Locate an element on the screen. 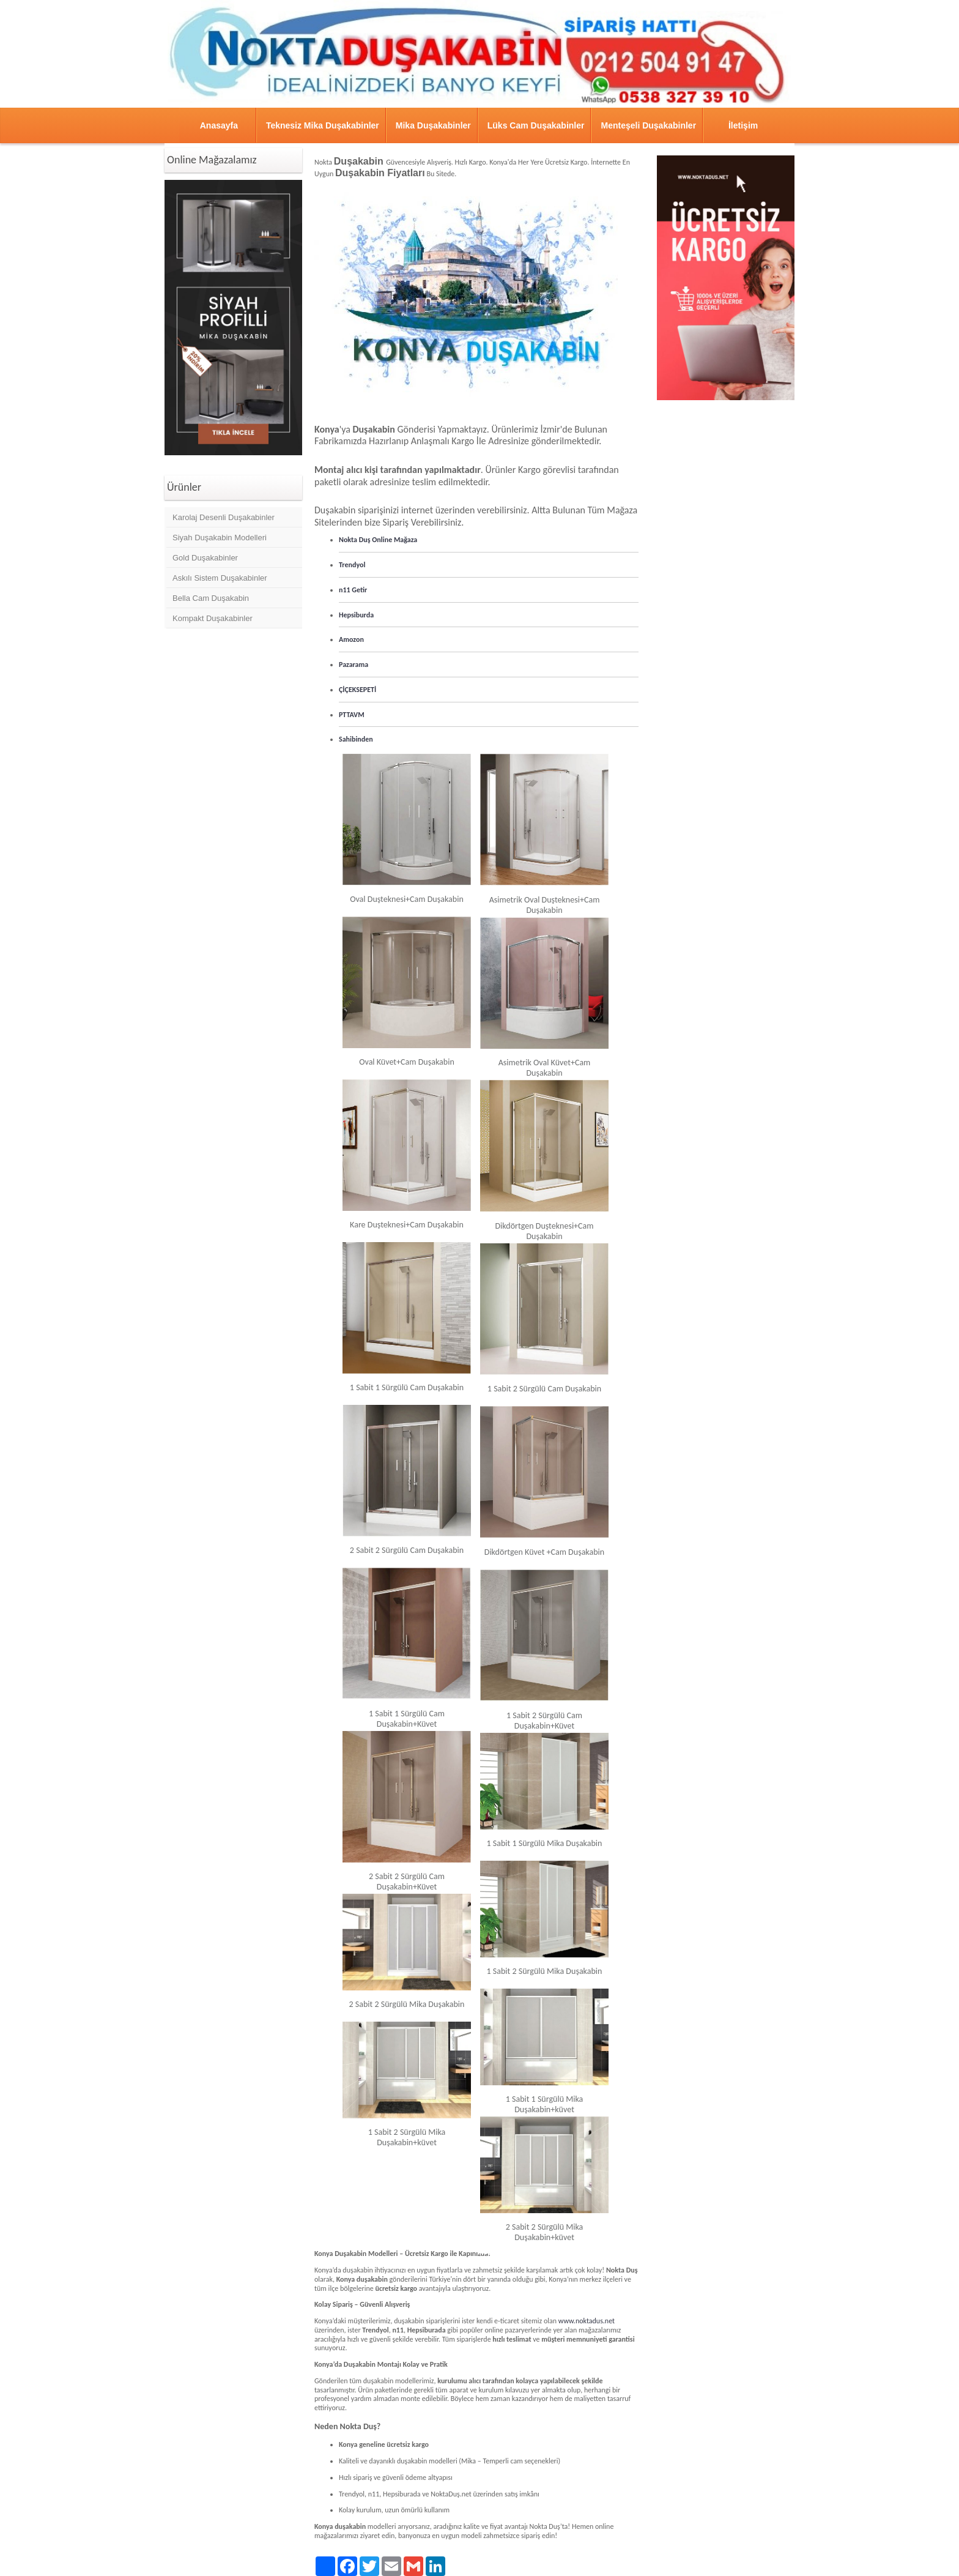  Hepsiburda is located at coordinates (356, 615).